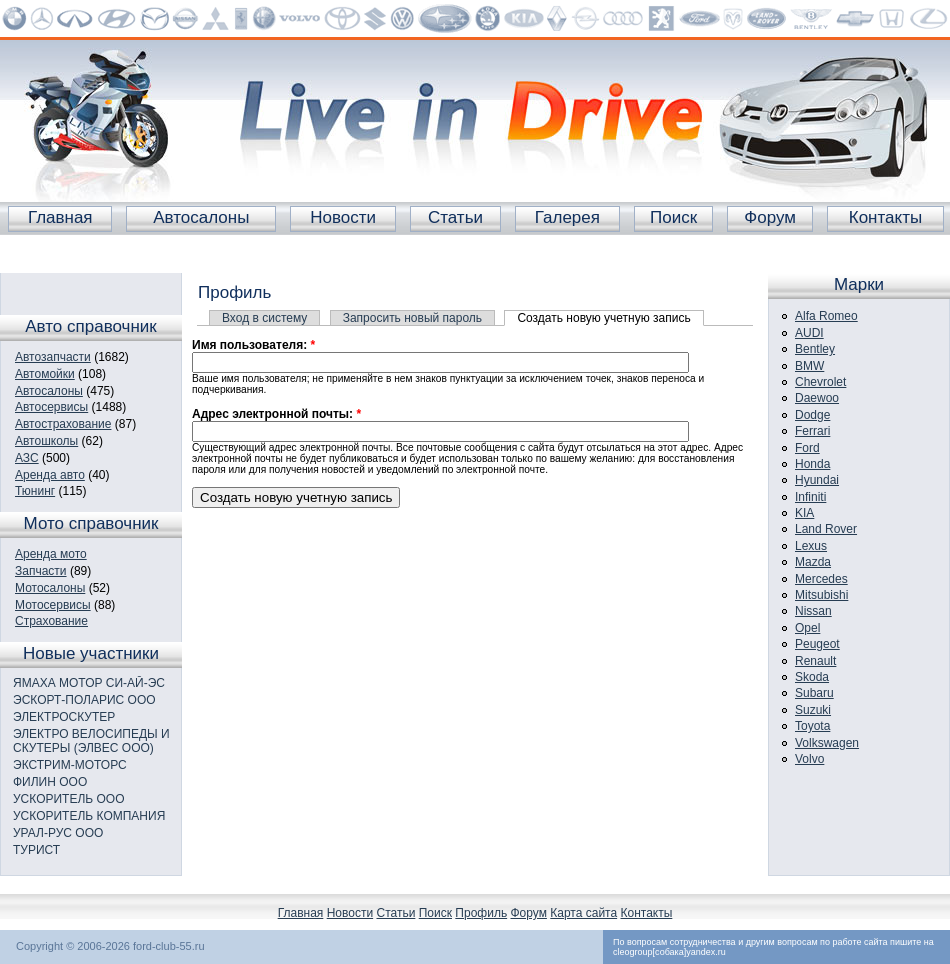 Image resolution: width=950 pixels, height=964 pixels. Describe the element at coordinates (812, 726) in the screenshot. I see `Toyota` at that location.